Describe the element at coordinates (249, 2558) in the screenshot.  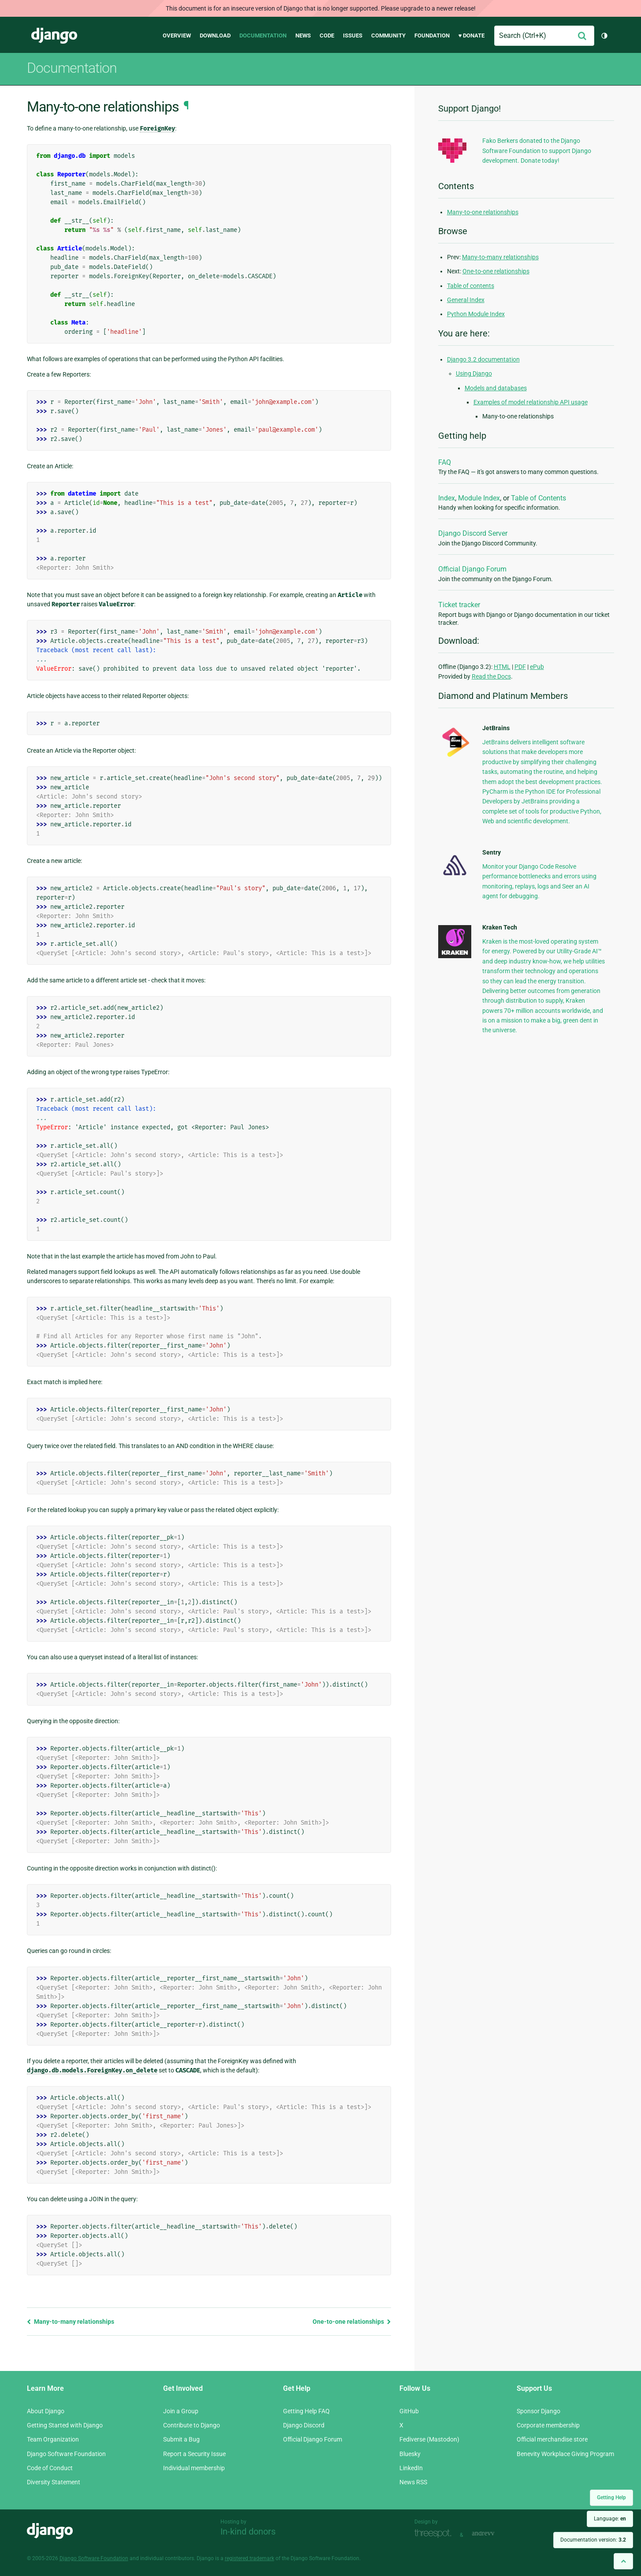
I see `registered trademark` at that location.